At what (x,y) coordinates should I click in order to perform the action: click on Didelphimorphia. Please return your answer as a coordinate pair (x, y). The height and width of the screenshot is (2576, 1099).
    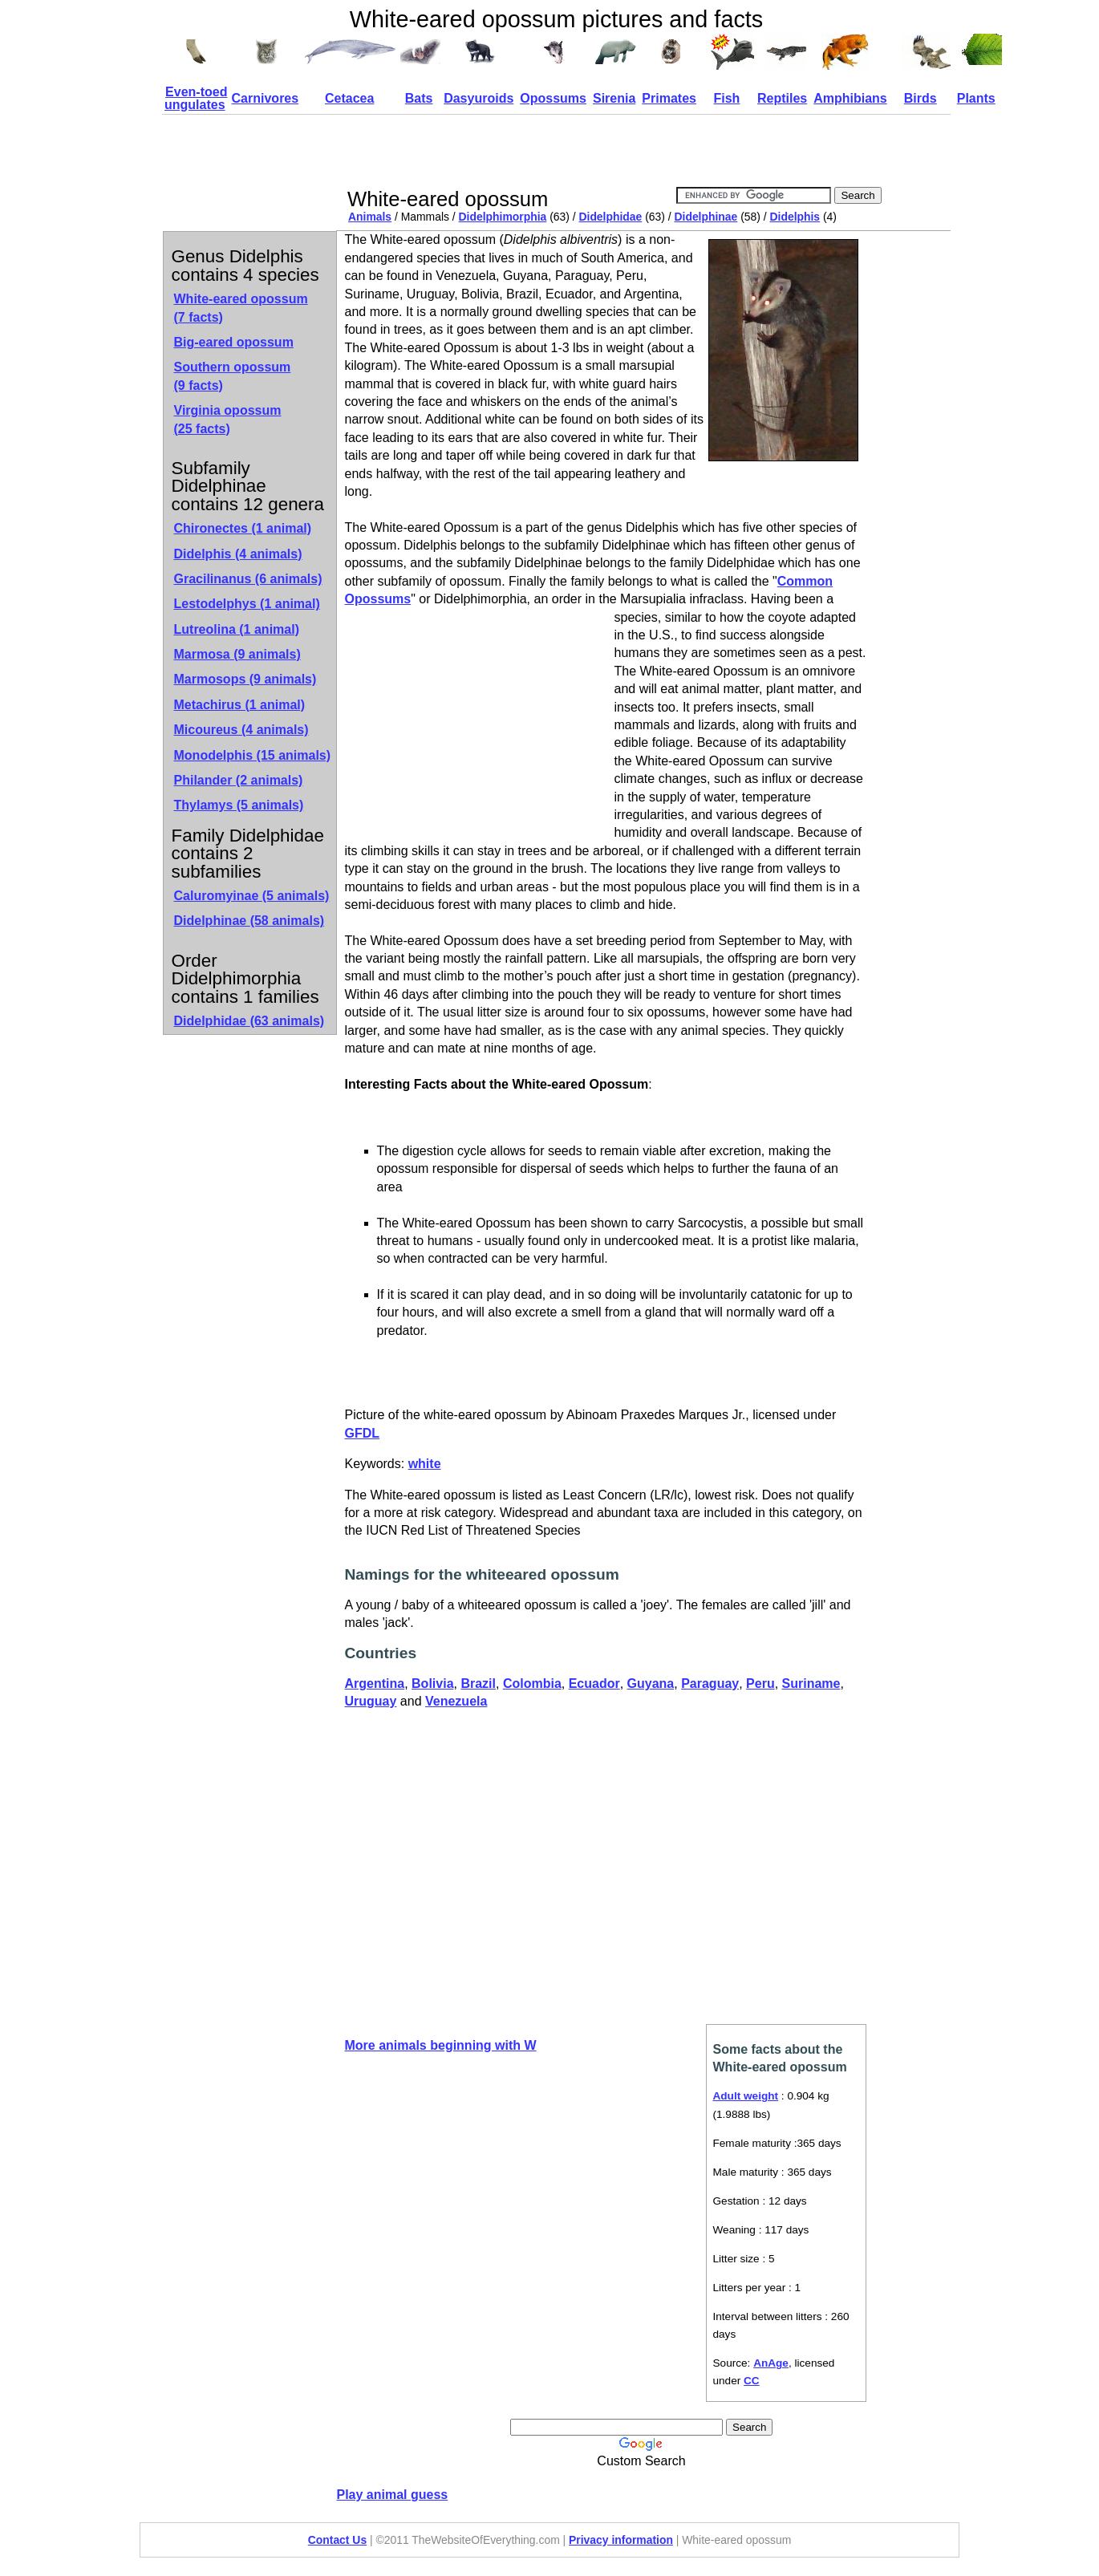
    Looking at the image, I should click on (503, 216).